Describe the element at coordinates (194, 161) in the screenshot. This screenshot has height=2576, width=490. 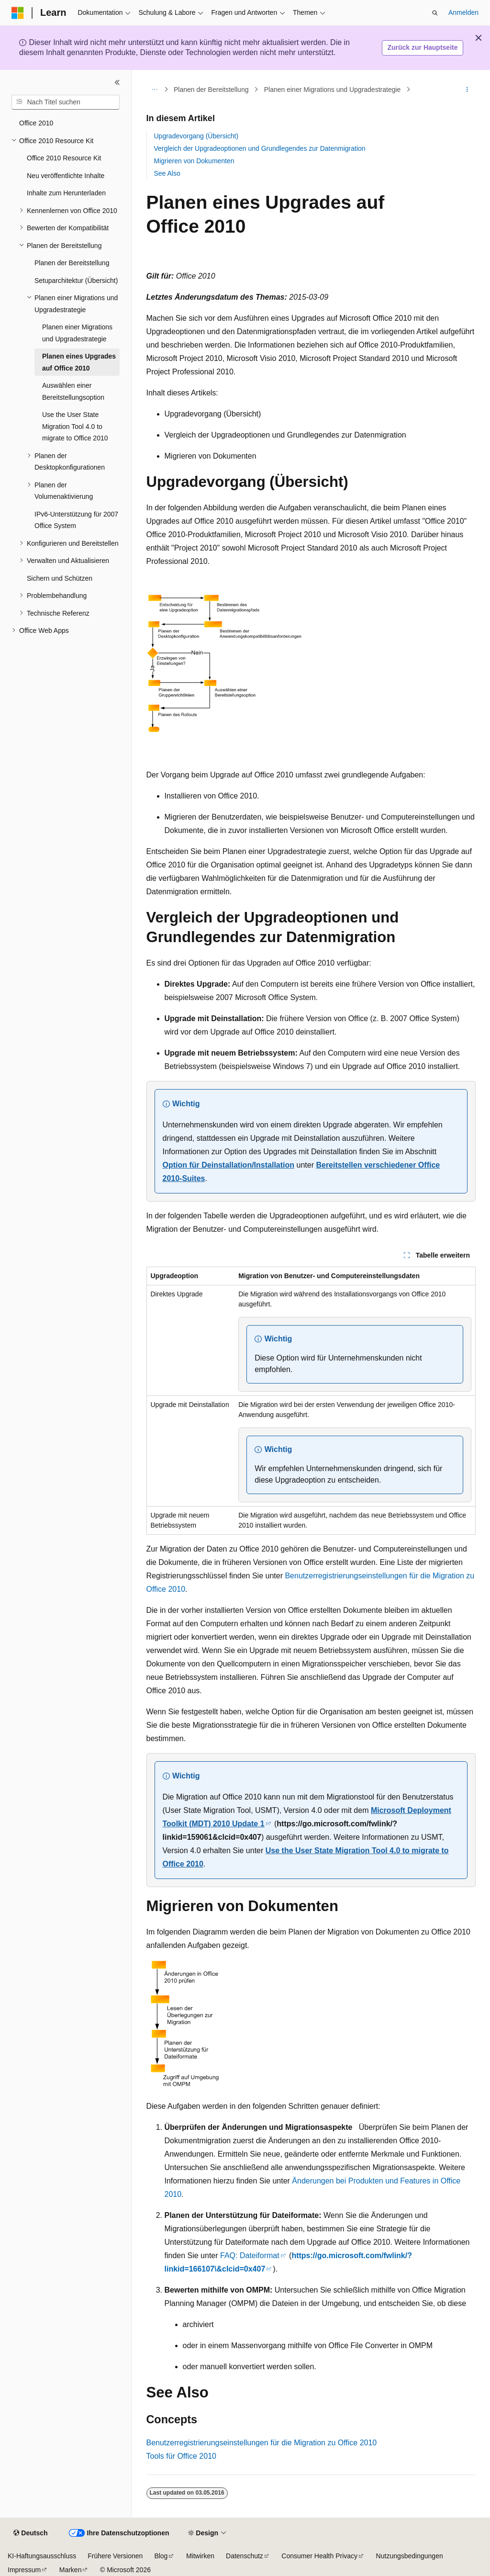
I see `Migrieren von Dokumenten` at that location.